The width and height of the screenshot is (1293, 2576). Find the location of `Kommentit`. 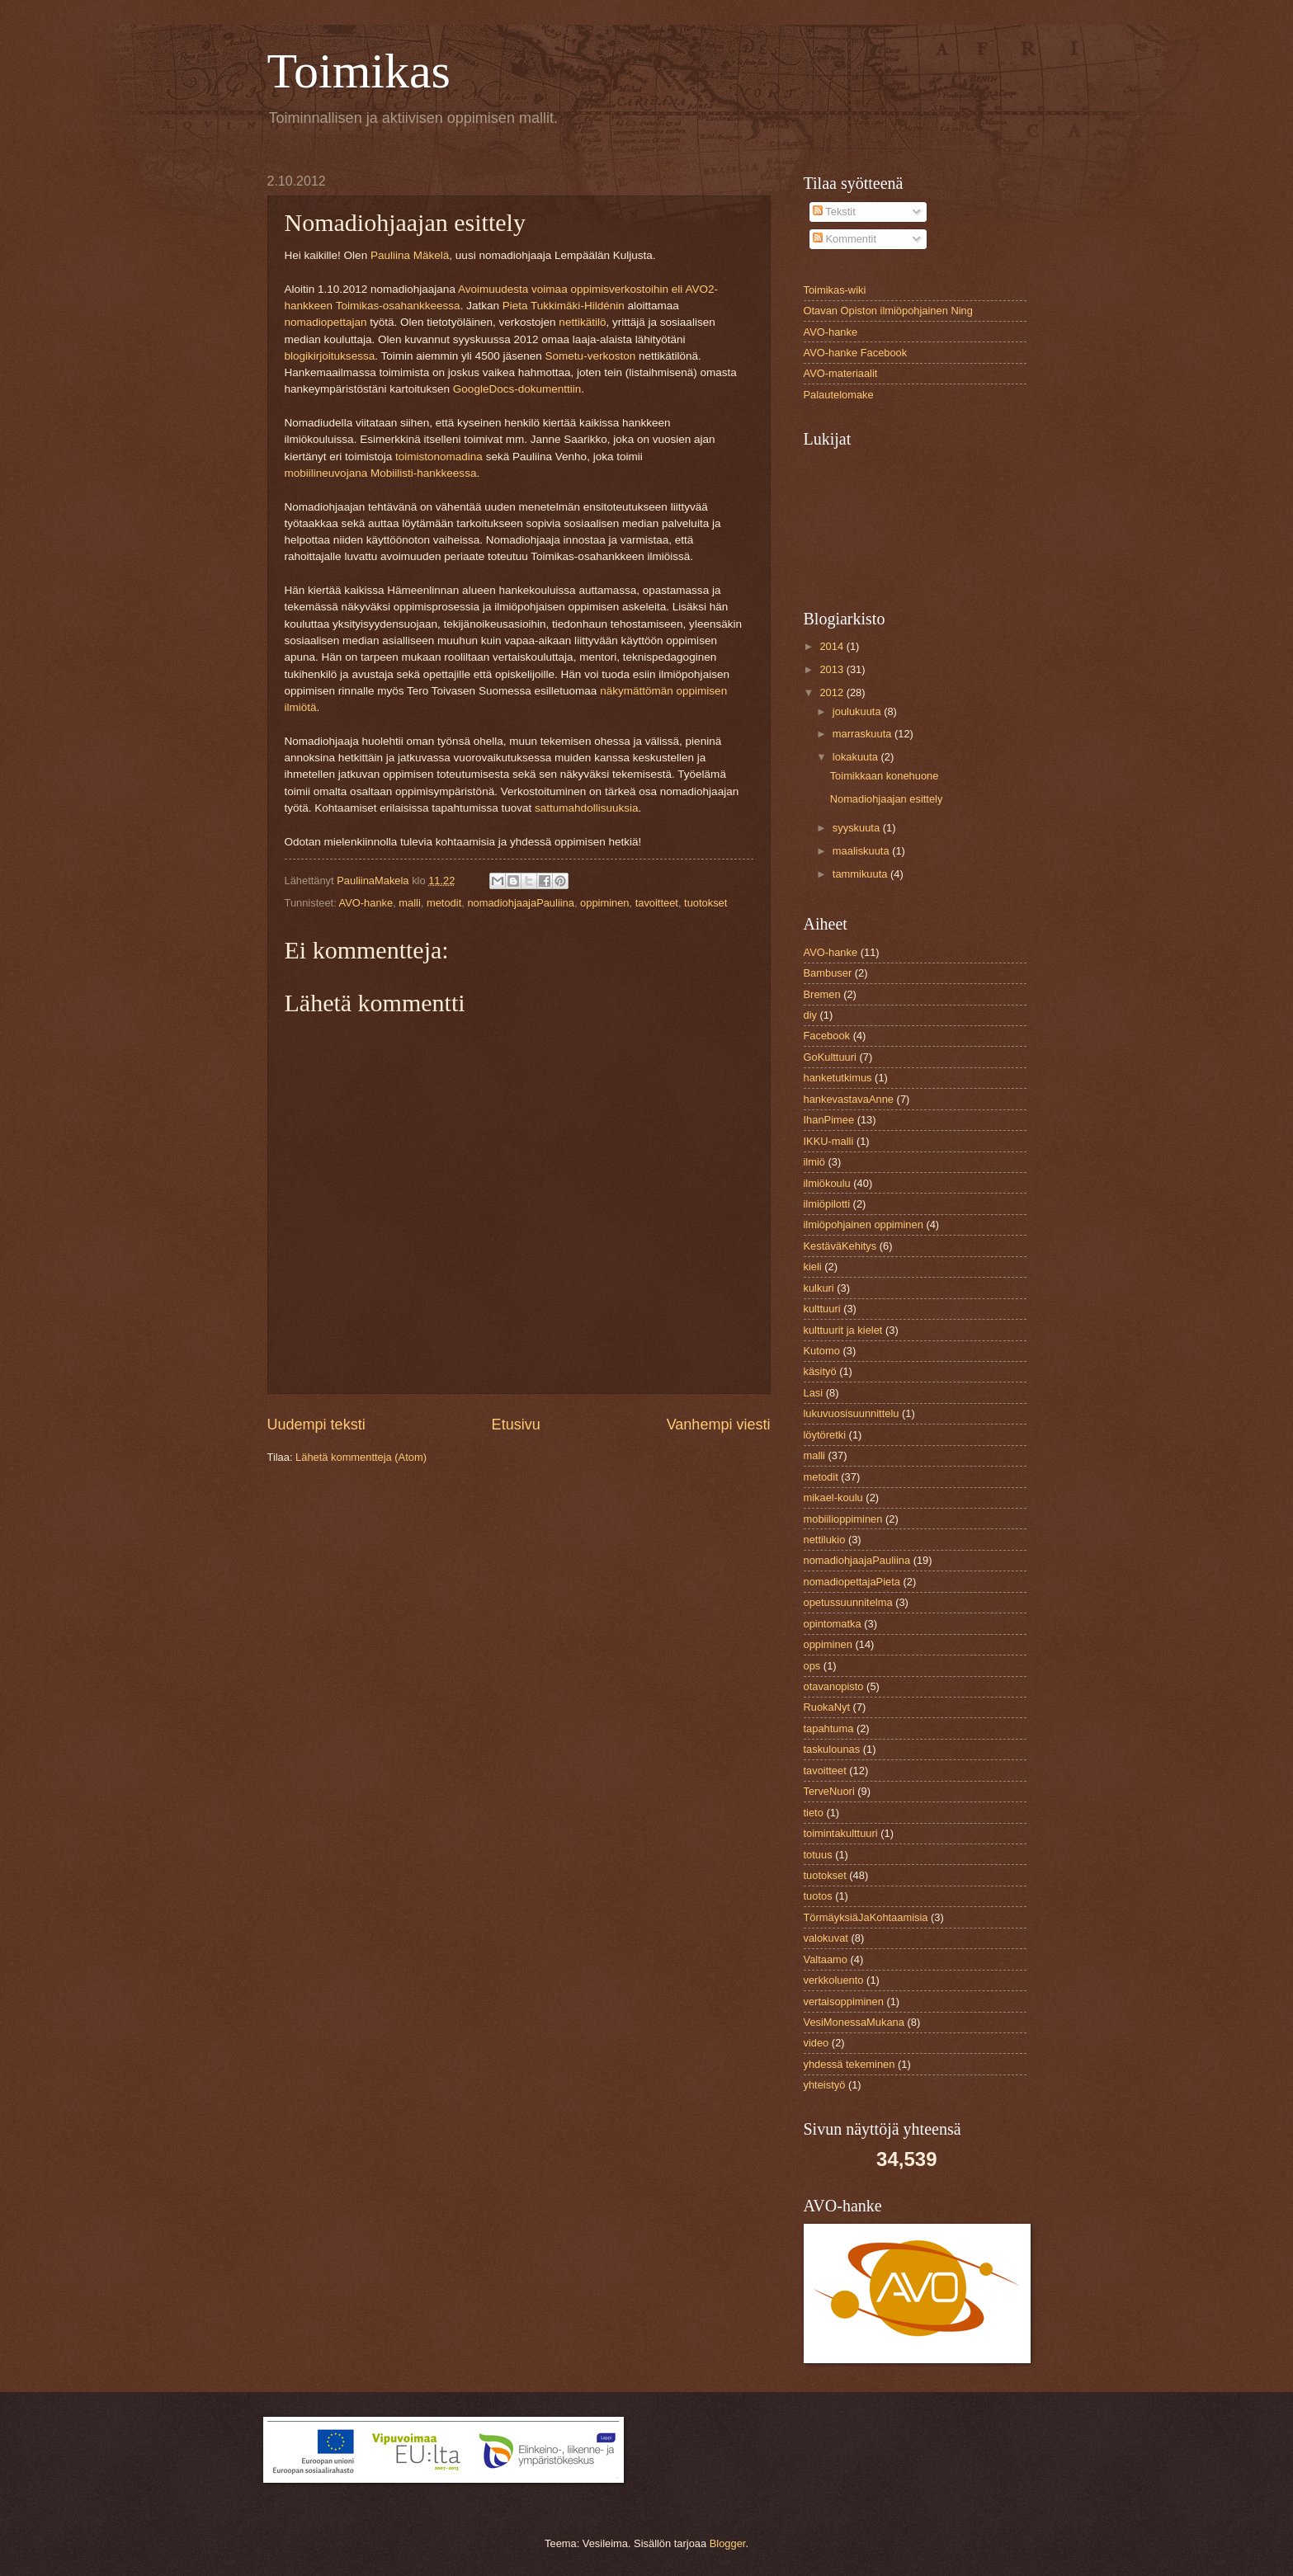

Kommentit is located at coordinates (844, 239).